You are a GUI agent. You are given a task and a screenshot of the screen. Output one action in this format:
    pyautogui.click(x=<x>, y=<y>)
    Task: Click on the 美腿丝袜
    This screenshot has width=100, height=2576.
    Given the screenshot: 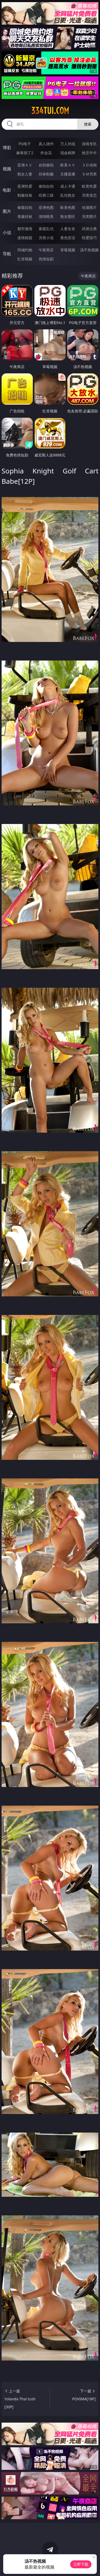 What is the action you would take?
    pyautogui.click(x=24, y=216)
    